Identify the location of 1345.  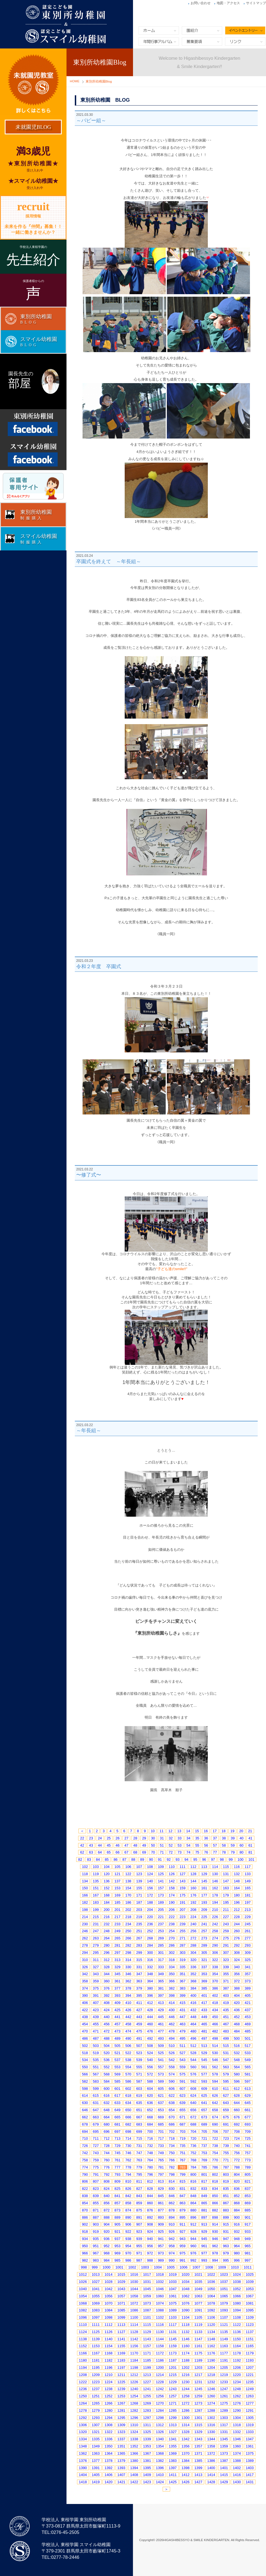
(224, 2439).